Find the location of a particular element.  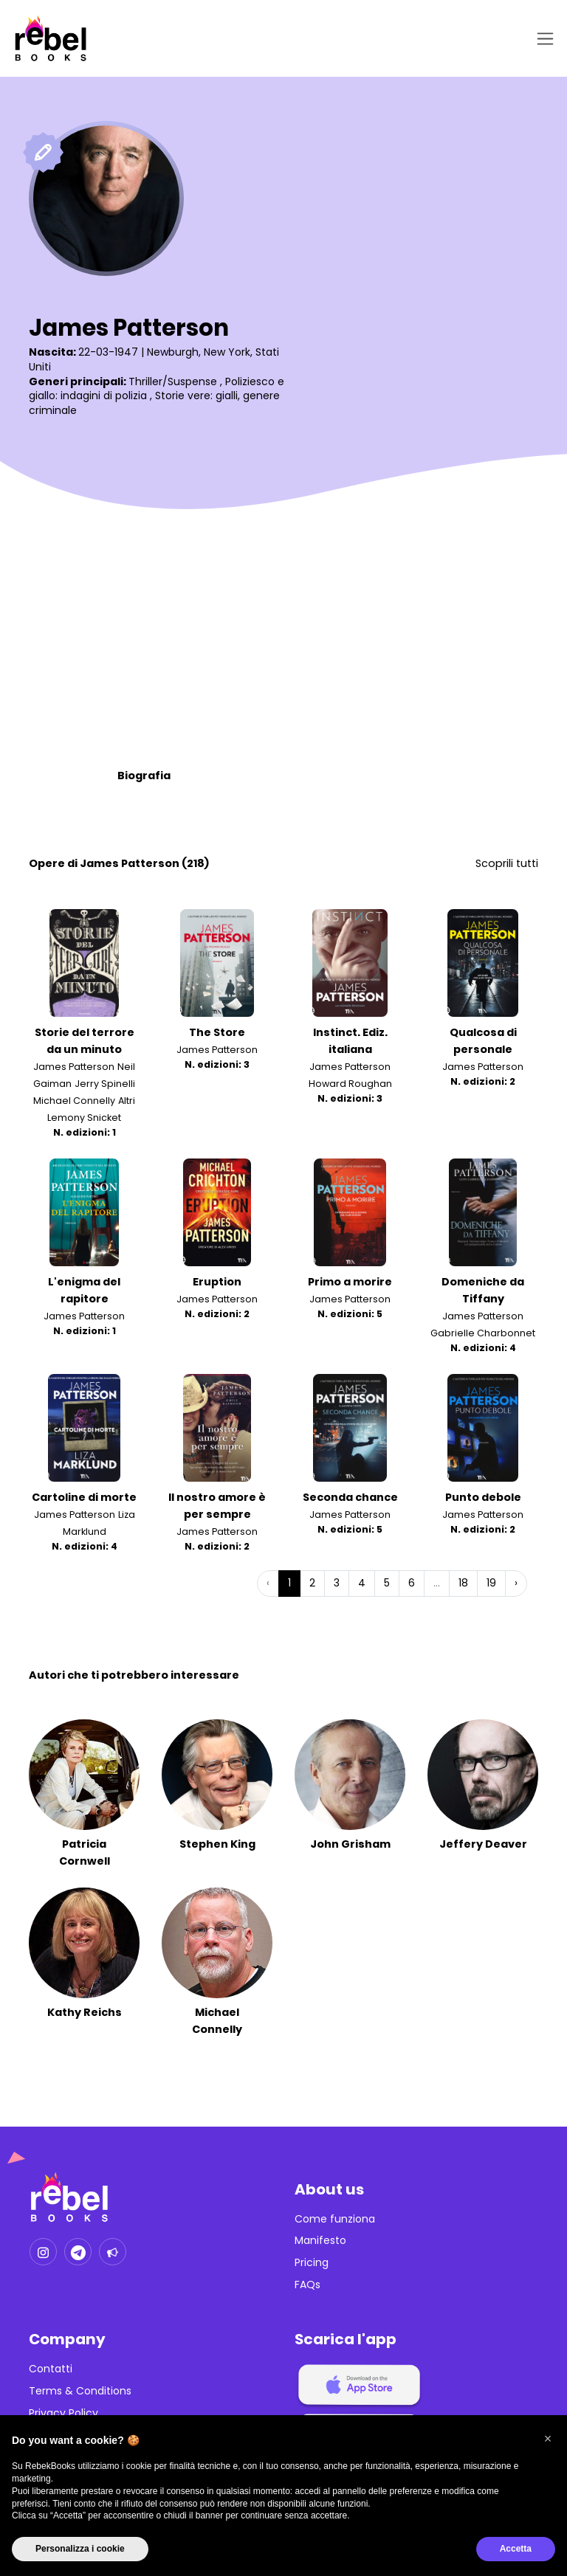

[Toggle navigation] is located at coordinates (542, 39).